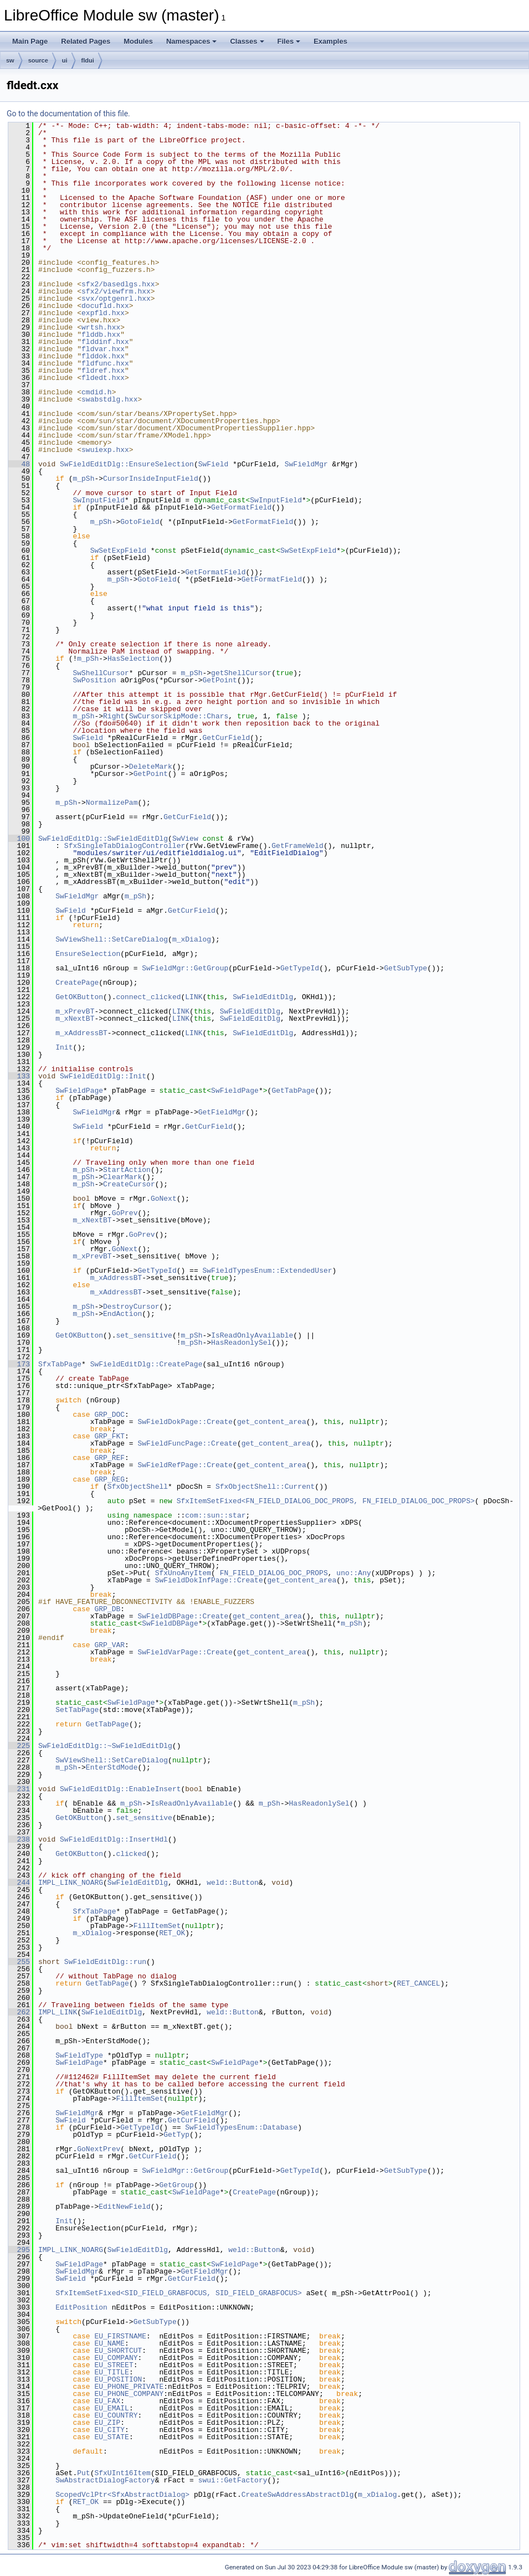 Image resolution: width=529 pixels, height=2576 pixels. I want to click on RET_OK, so click(172, 1933).